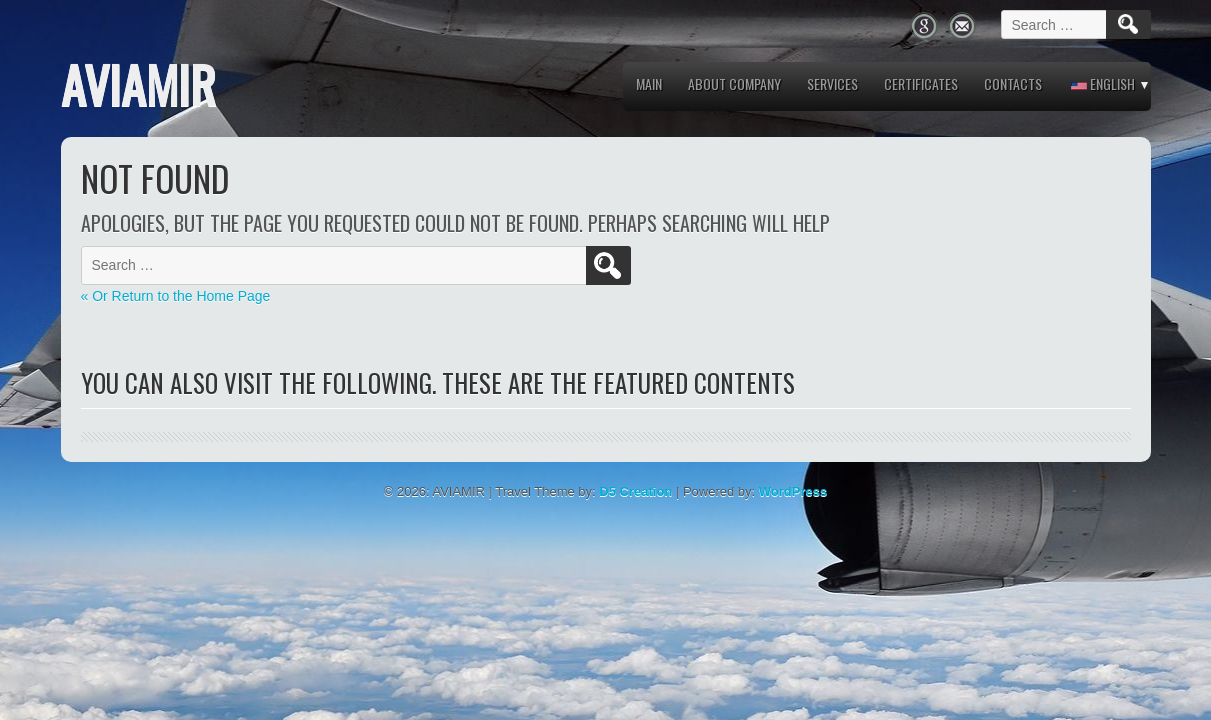 This screenshot has width=1211, height=720. What do you see at coordinates (921, 83) in the screenshot?
I see `Certificates` at bounding box center [921, 83].